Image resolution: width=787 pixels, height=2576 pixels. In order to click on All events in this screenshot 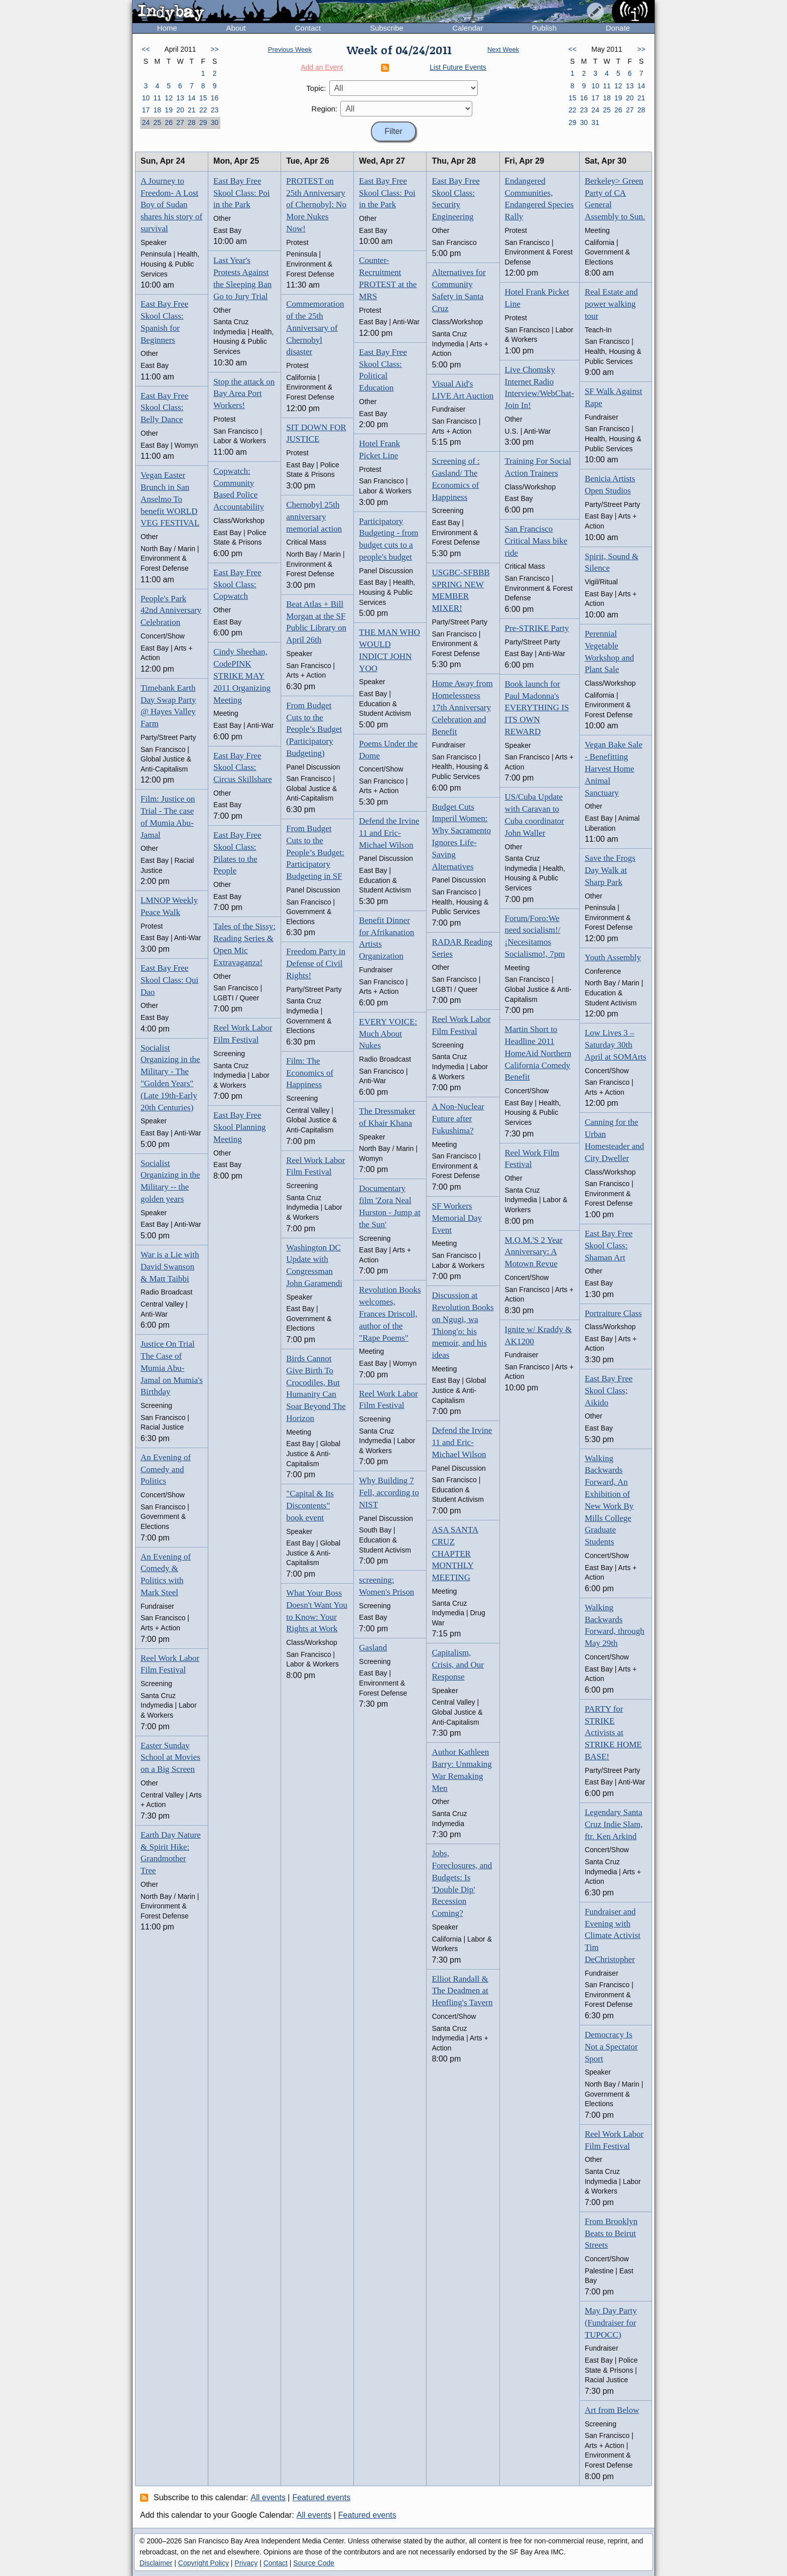, I will do `click(268, 2497)`.